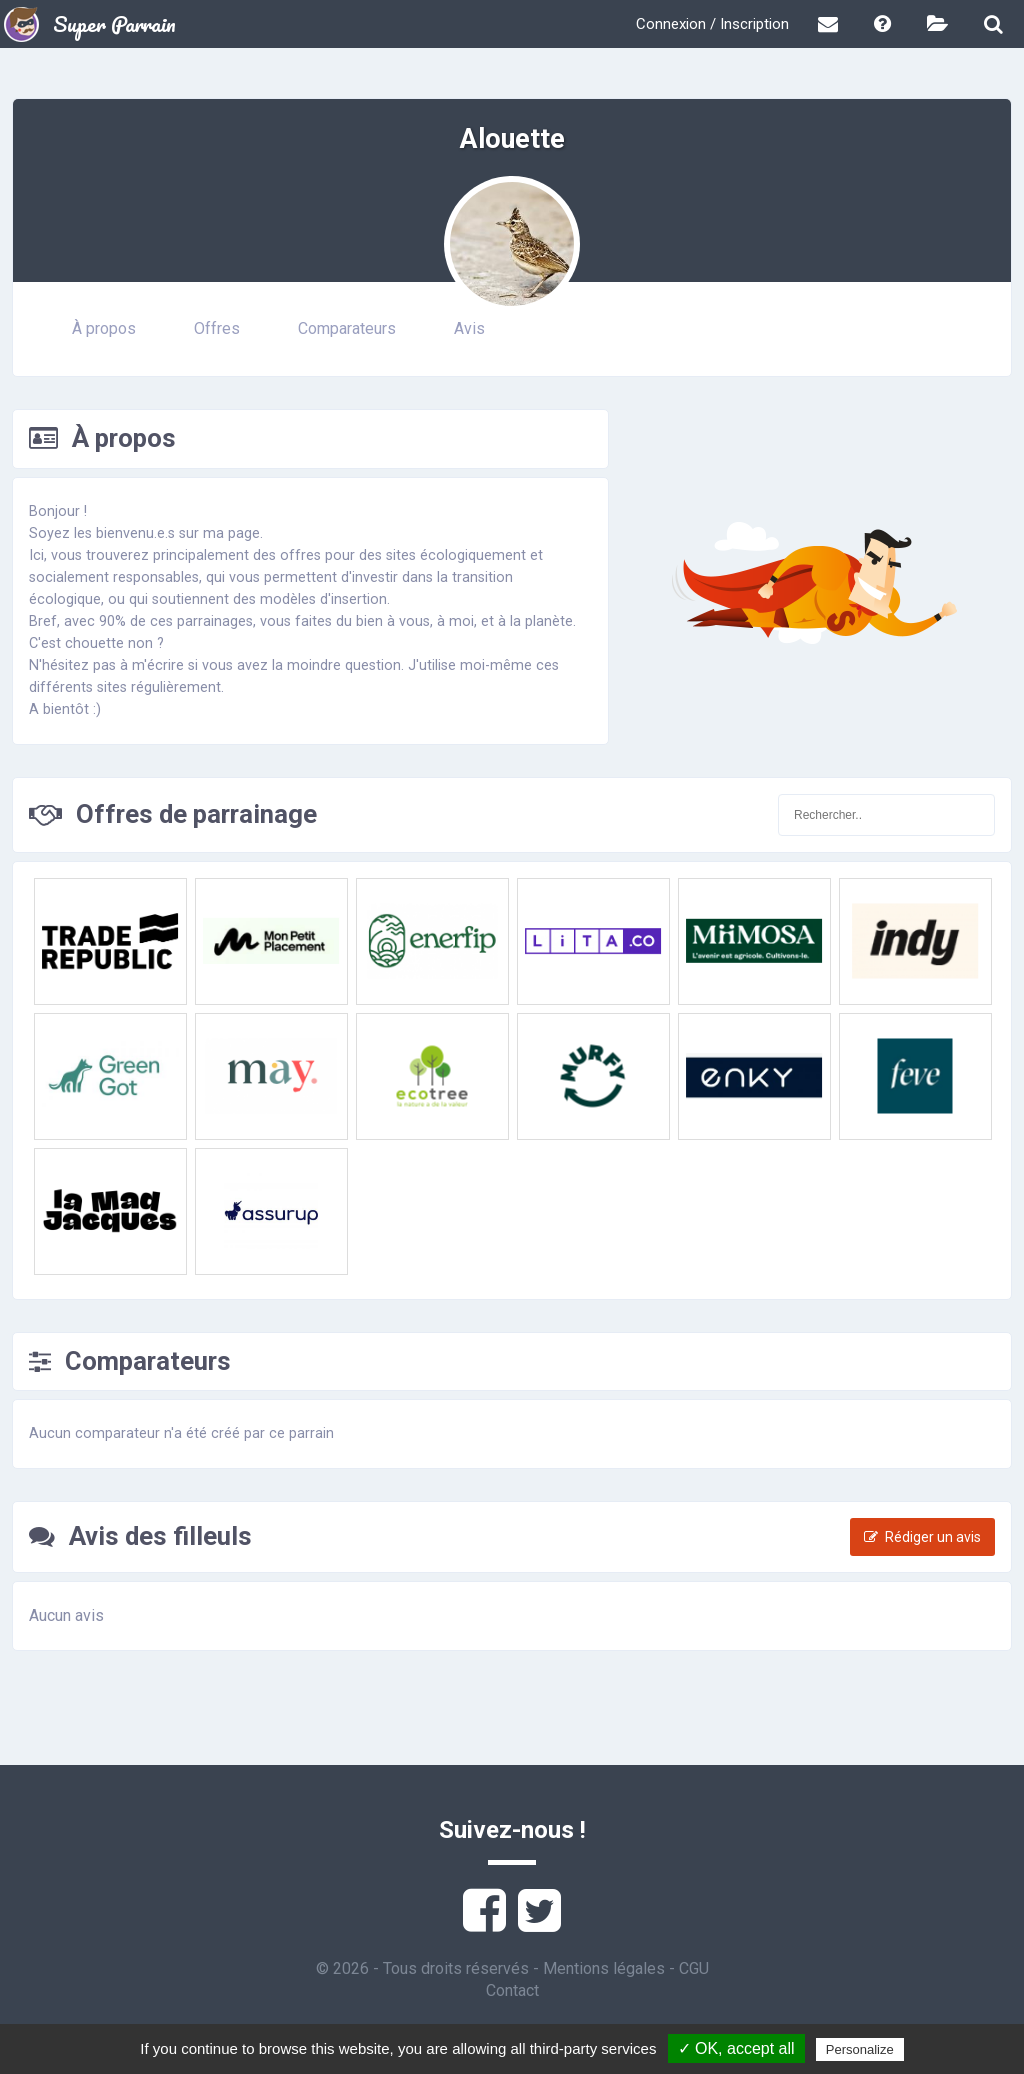 This screenshot has width=1024, height=2074. What do you see at coordinates (736, 2048) in the screenshot?
I see `✓ OK, accept all` at bounding box center [736, 2048].